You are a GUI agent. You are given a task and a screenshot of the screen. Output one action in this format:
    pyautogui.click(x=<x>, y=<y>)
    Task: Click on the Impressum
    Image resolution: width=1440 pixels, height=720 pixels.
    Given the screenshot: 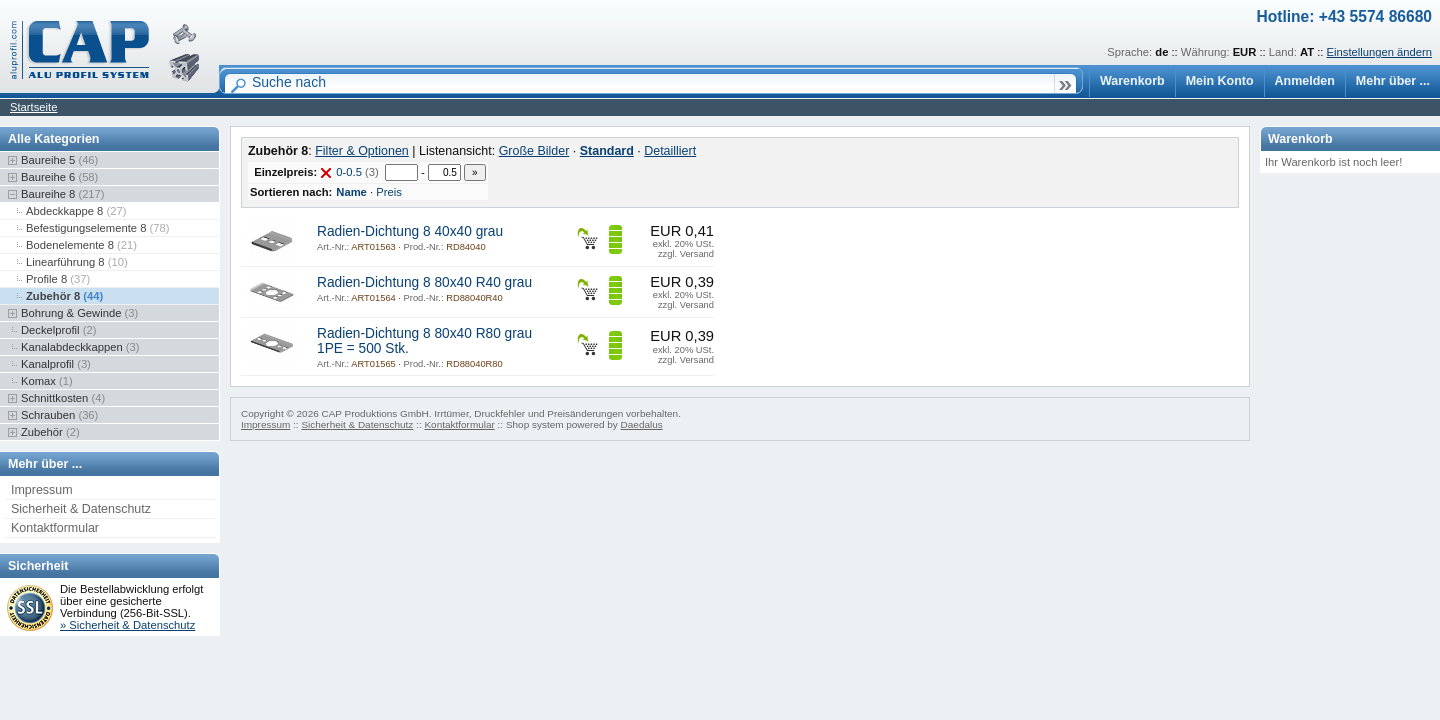 What is the action you would take?
    pyautogui.click(x=42, y=490)
    